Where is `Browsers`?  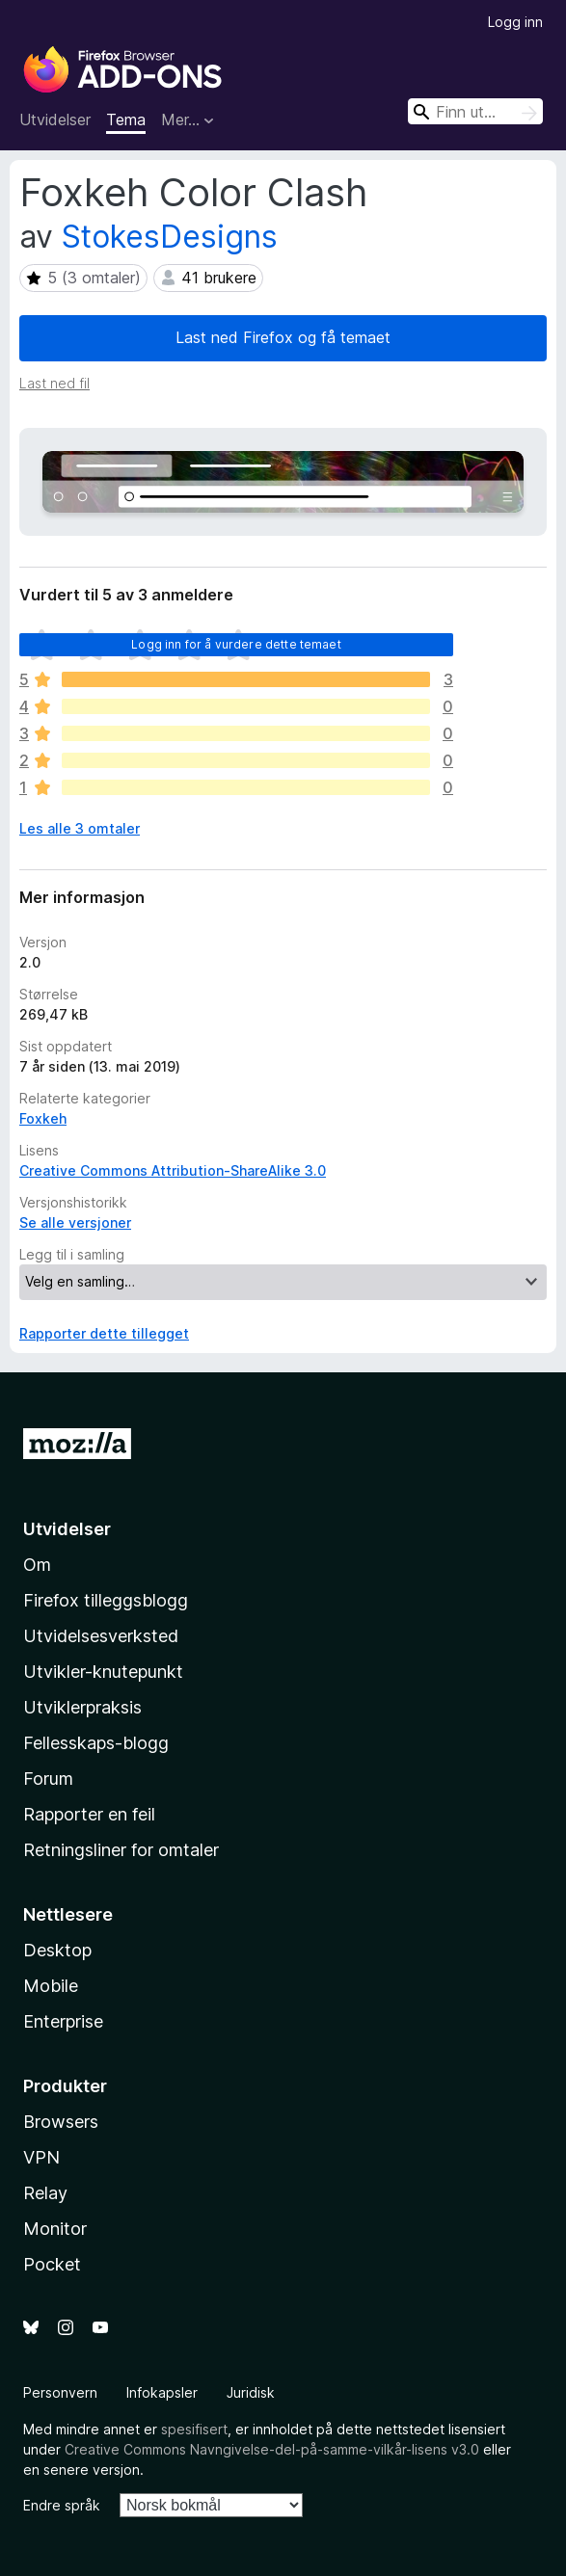 Browsers is located at coordinates (60, 2121).